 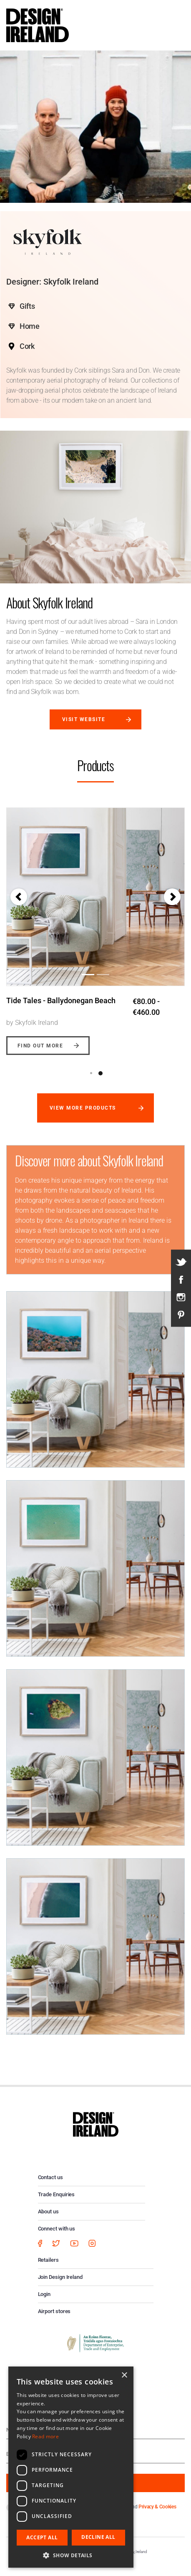 What do you see at coordinates (48, 2260) in the screenshot?
I see `Retailers` at bounding box center [48, 2260].